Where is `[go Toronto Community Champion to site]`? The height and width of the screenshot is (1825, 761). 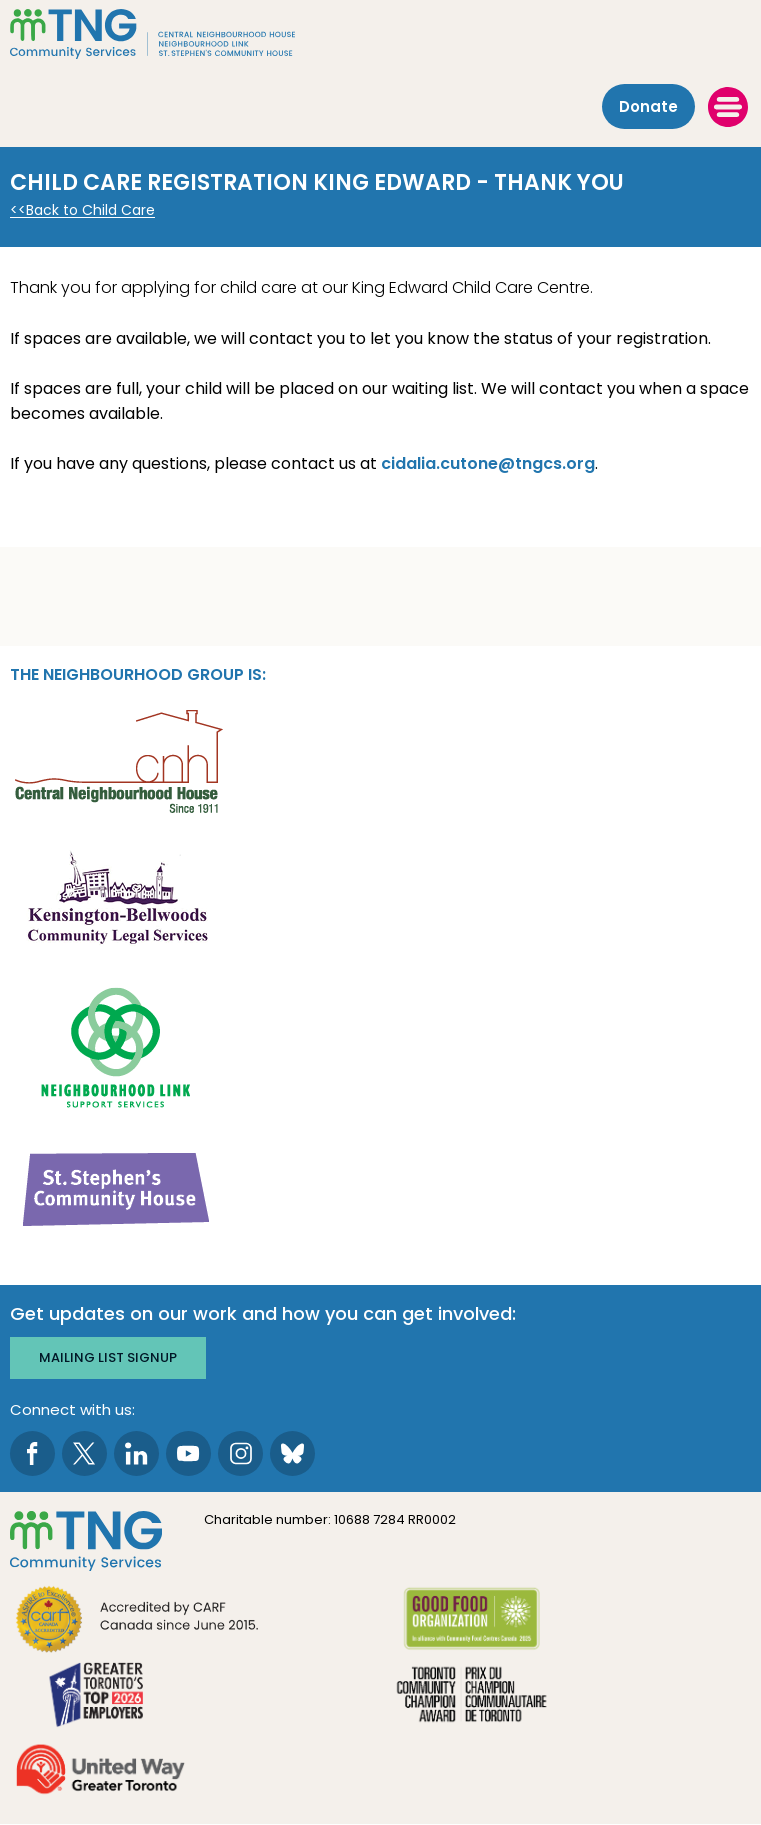
[go Toronto Community Champion to site] is located at coordinates (471, 1696).